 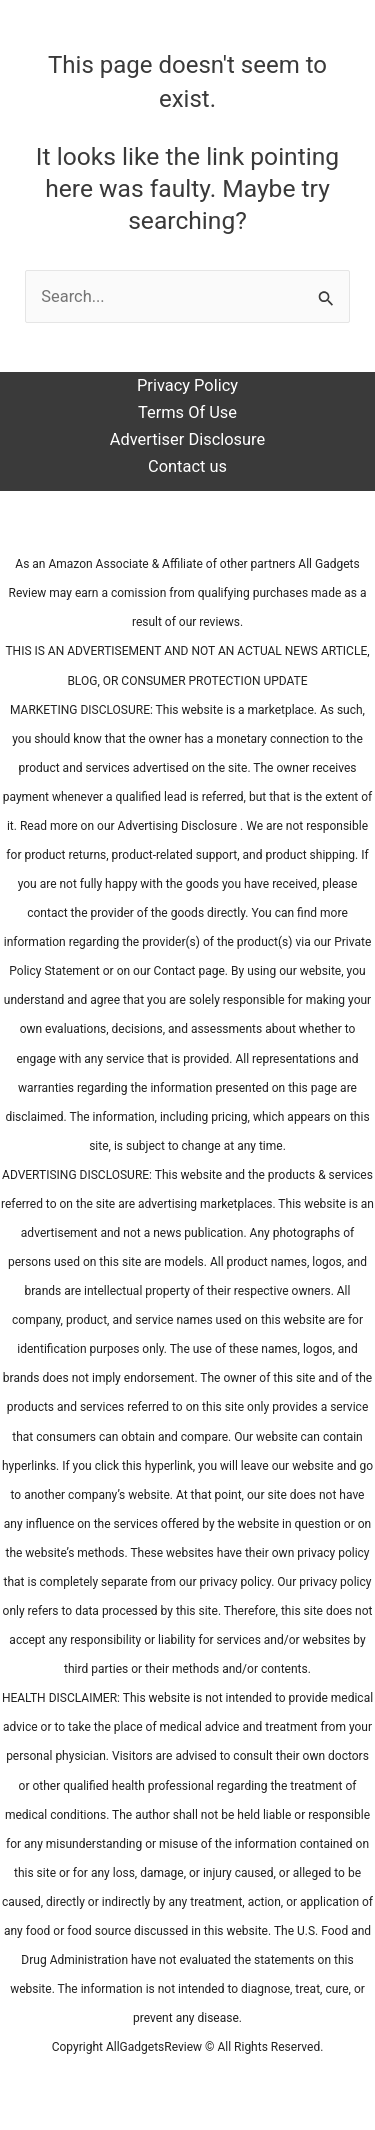 What do you see at coordinates (187, 412) in the screenshot?
I see `Terms Of Use` at bounding box center [187, 412].